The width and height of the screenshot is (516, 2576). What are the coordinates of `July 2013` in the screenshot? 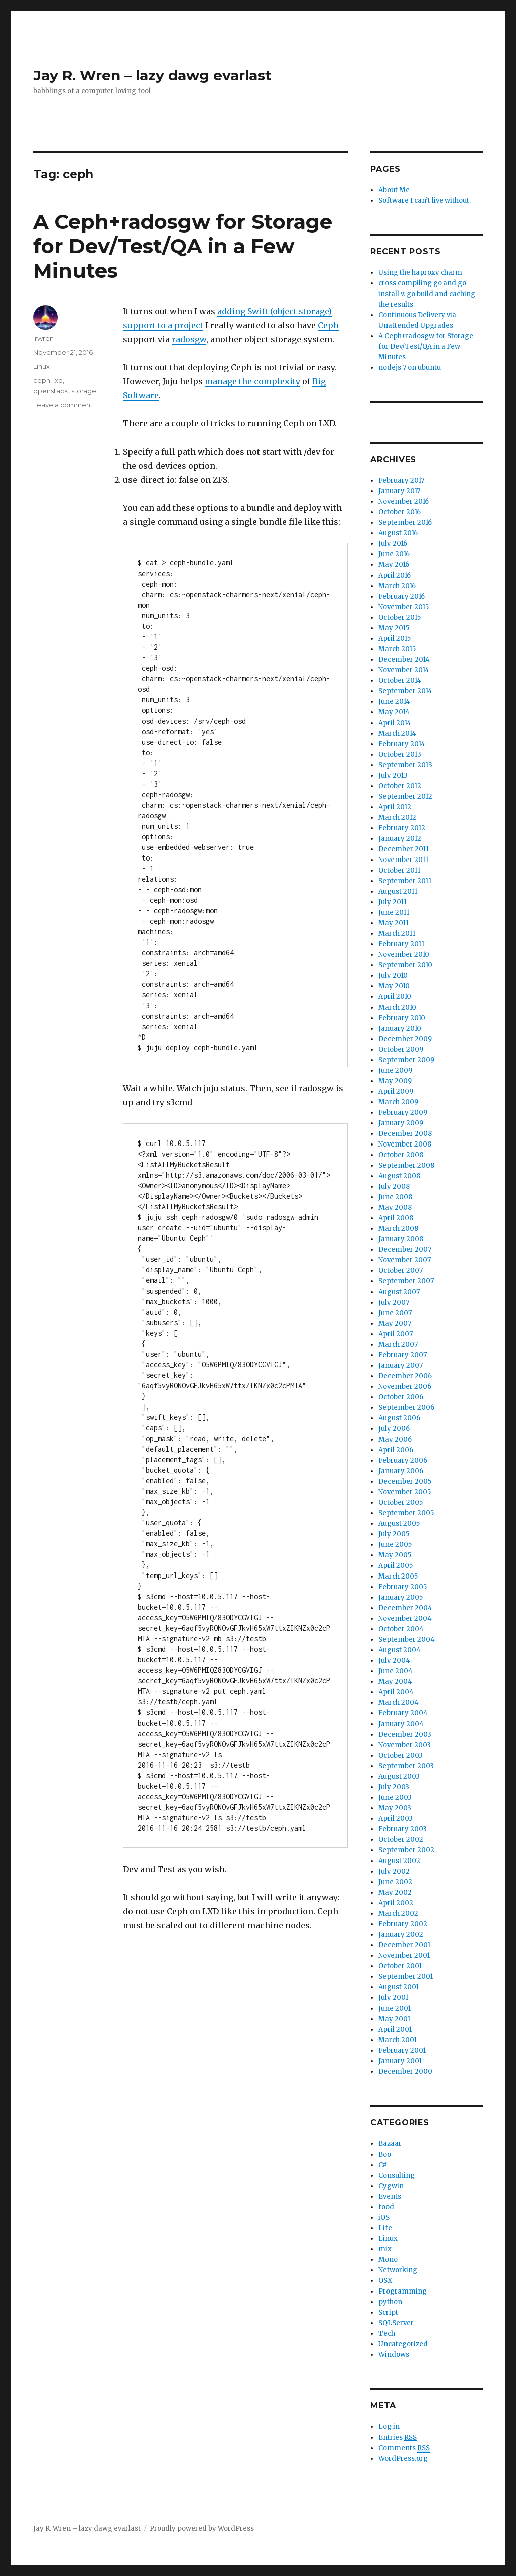 It's located at (393, 775).